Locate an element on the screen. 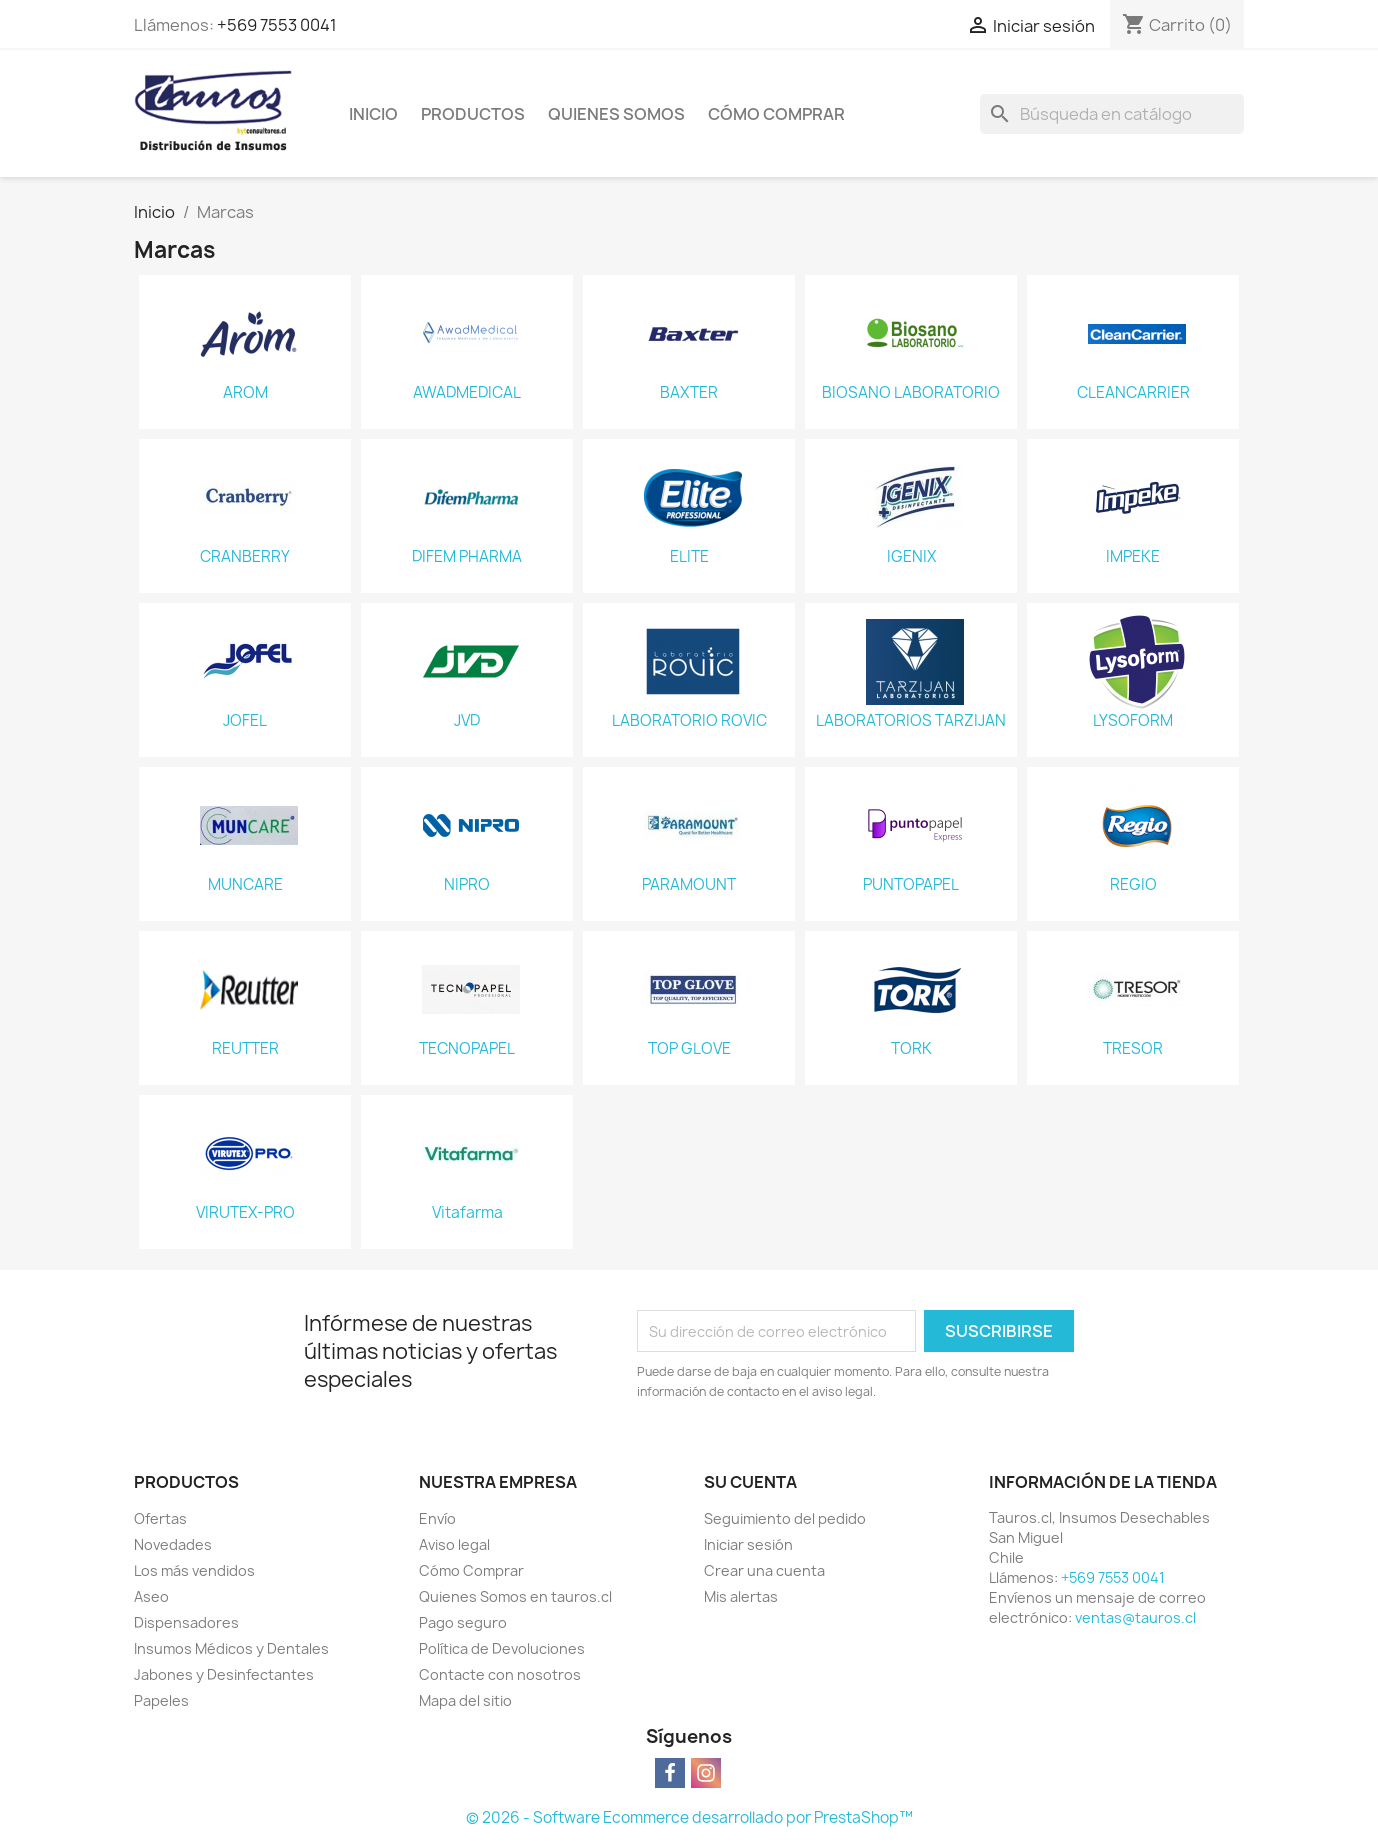 Image resolution: width=1378 pixels, height=1844 pixels. Vitafarma is located at coordinates (467, 1213).